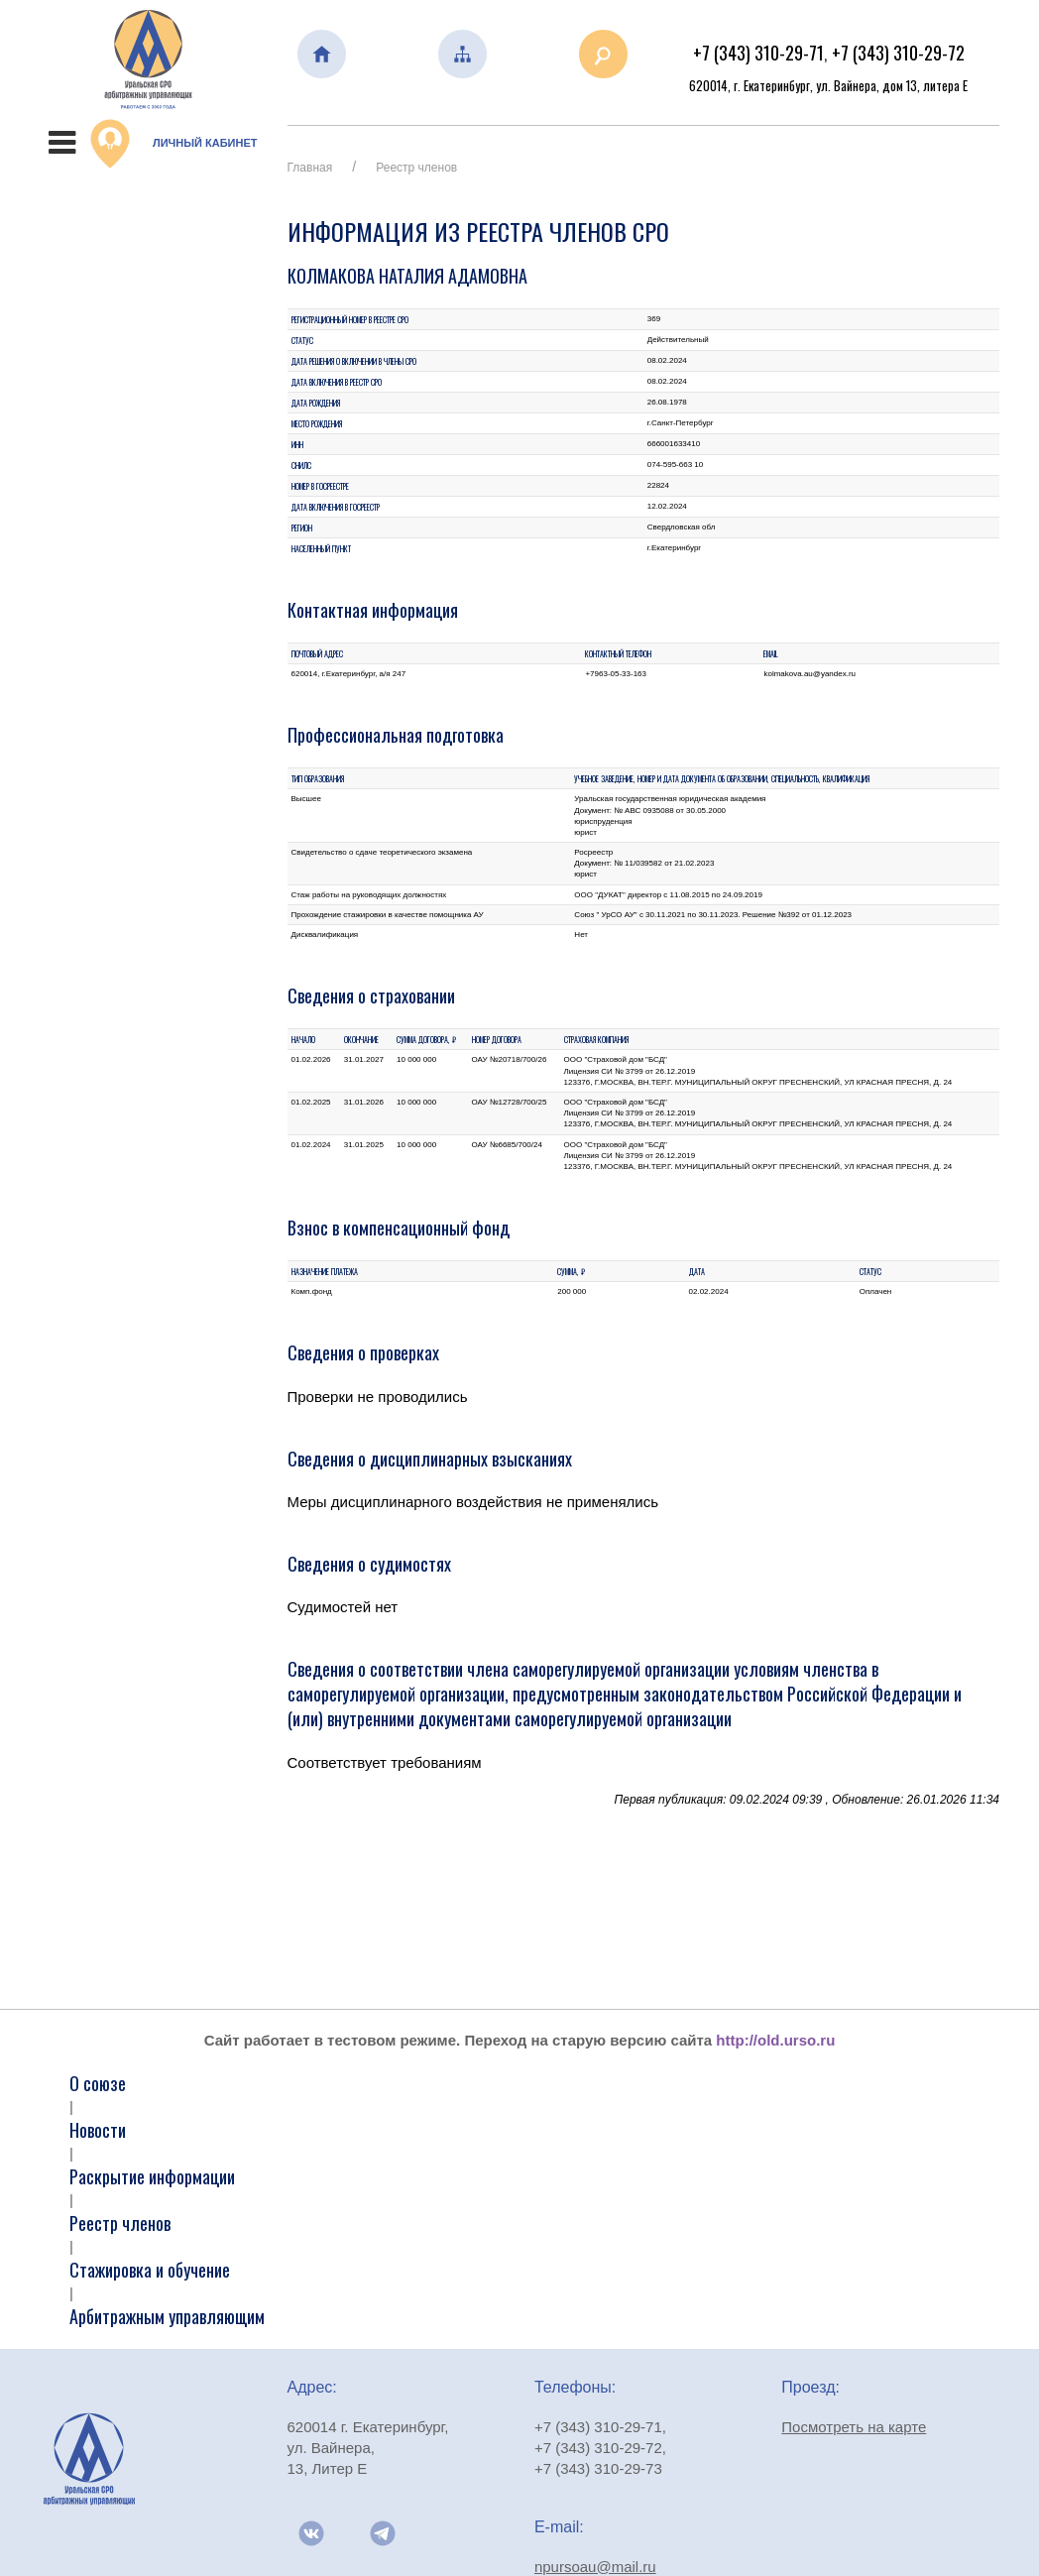  I want to click on Реестр членов, so click(416, 168).